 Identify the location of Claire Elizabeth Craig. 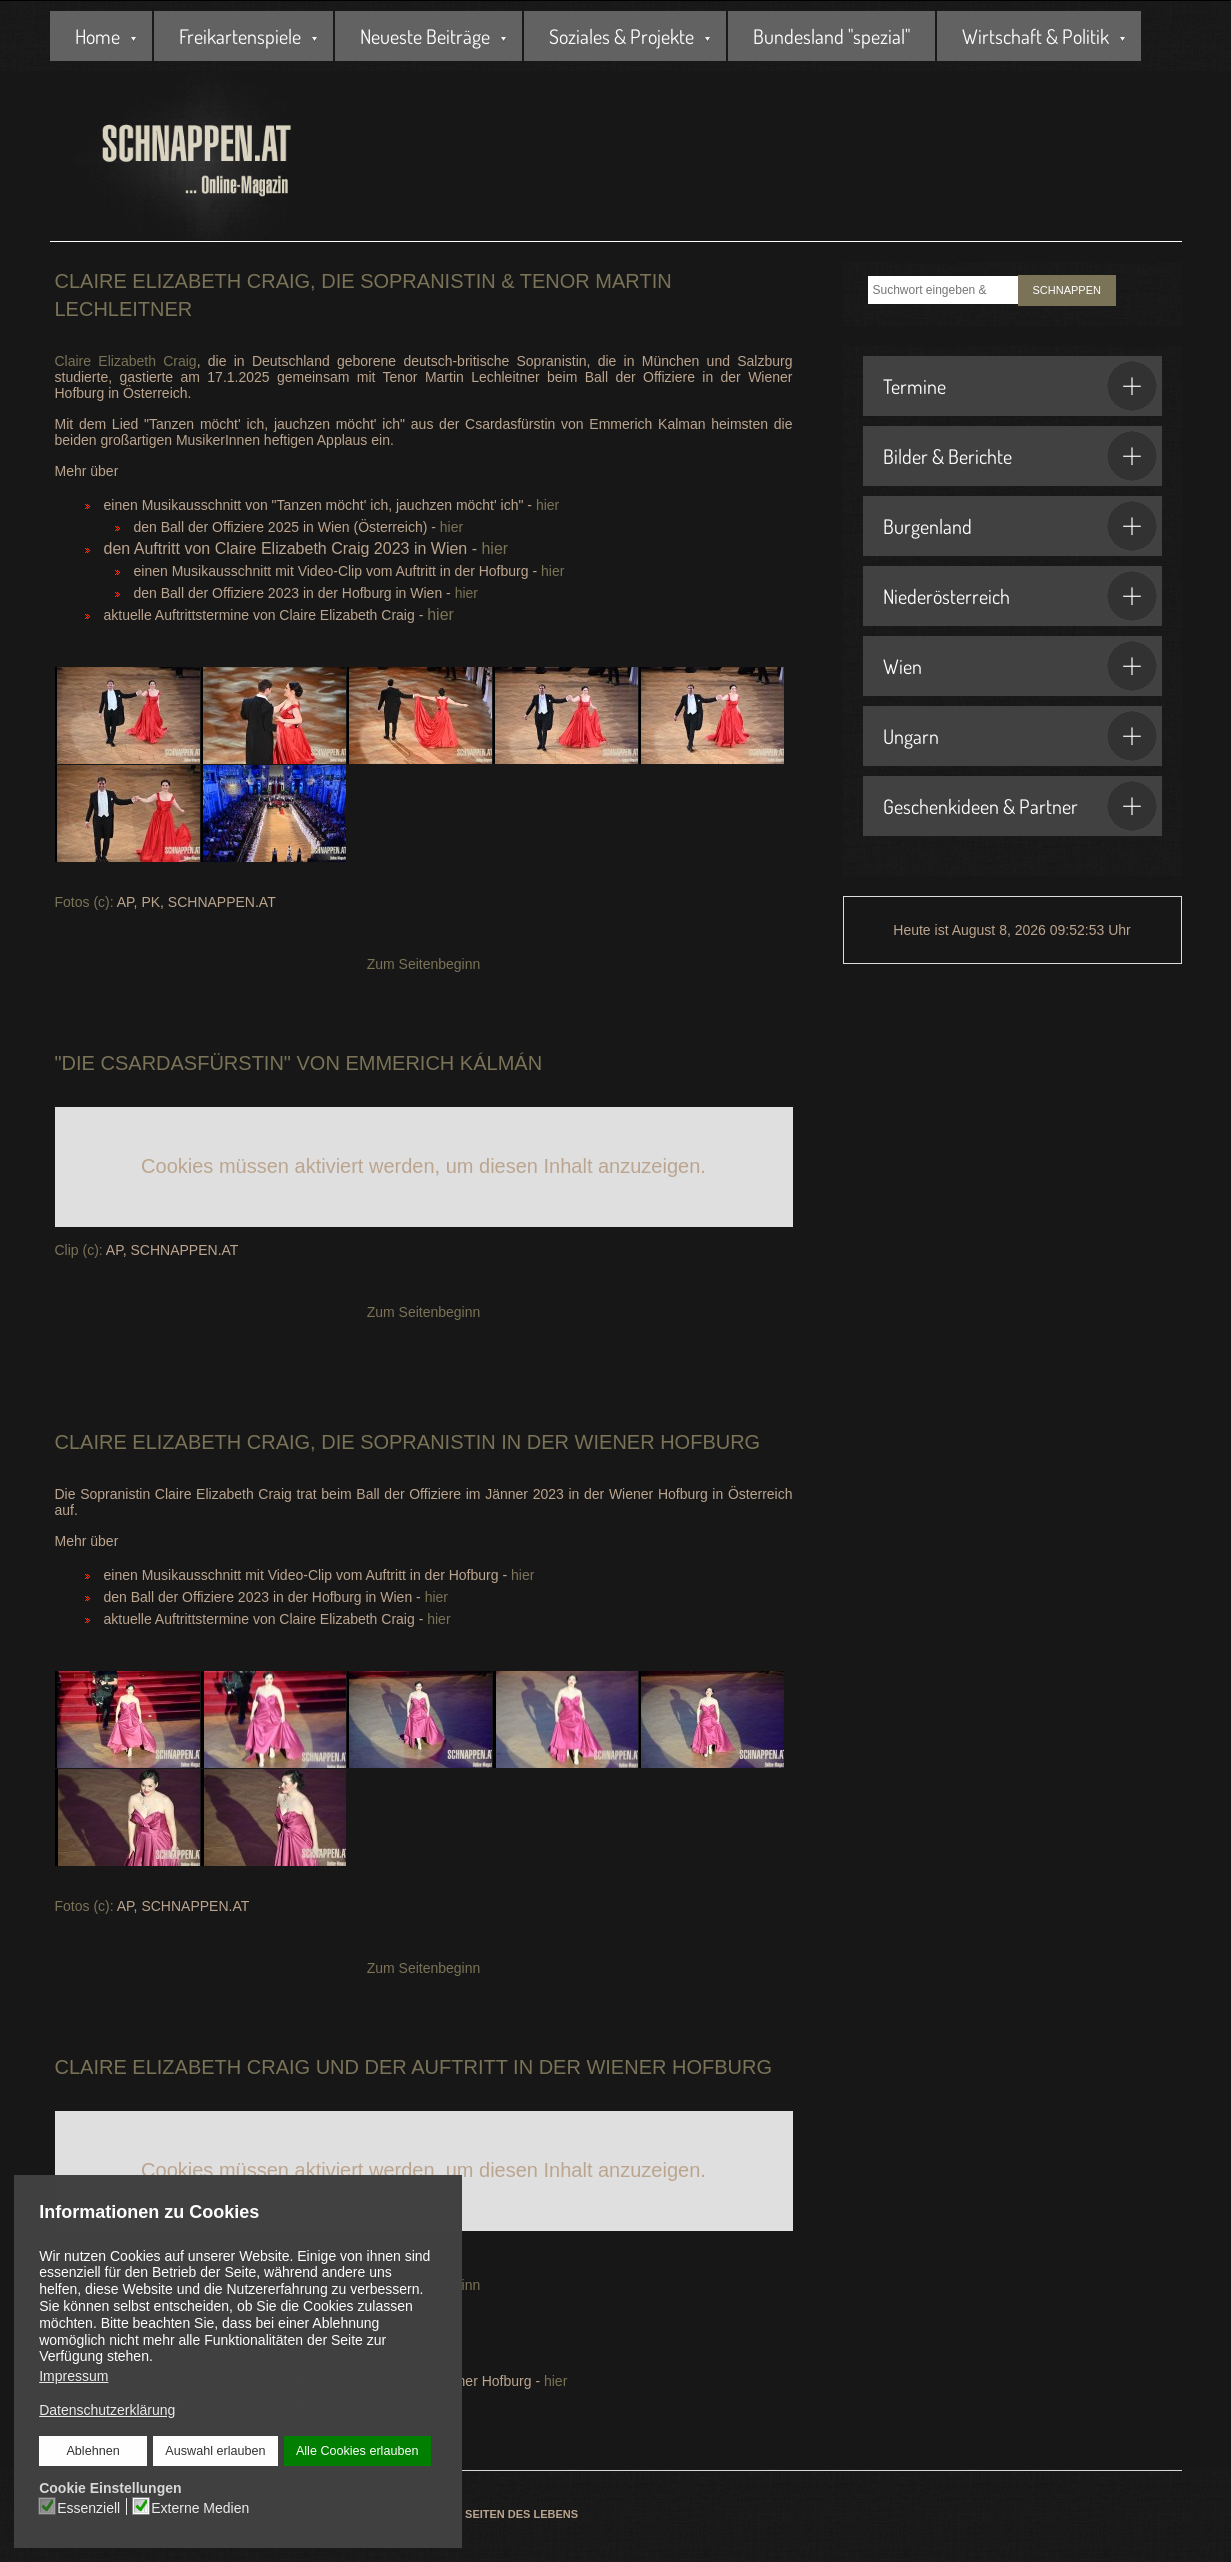
(126, 361).